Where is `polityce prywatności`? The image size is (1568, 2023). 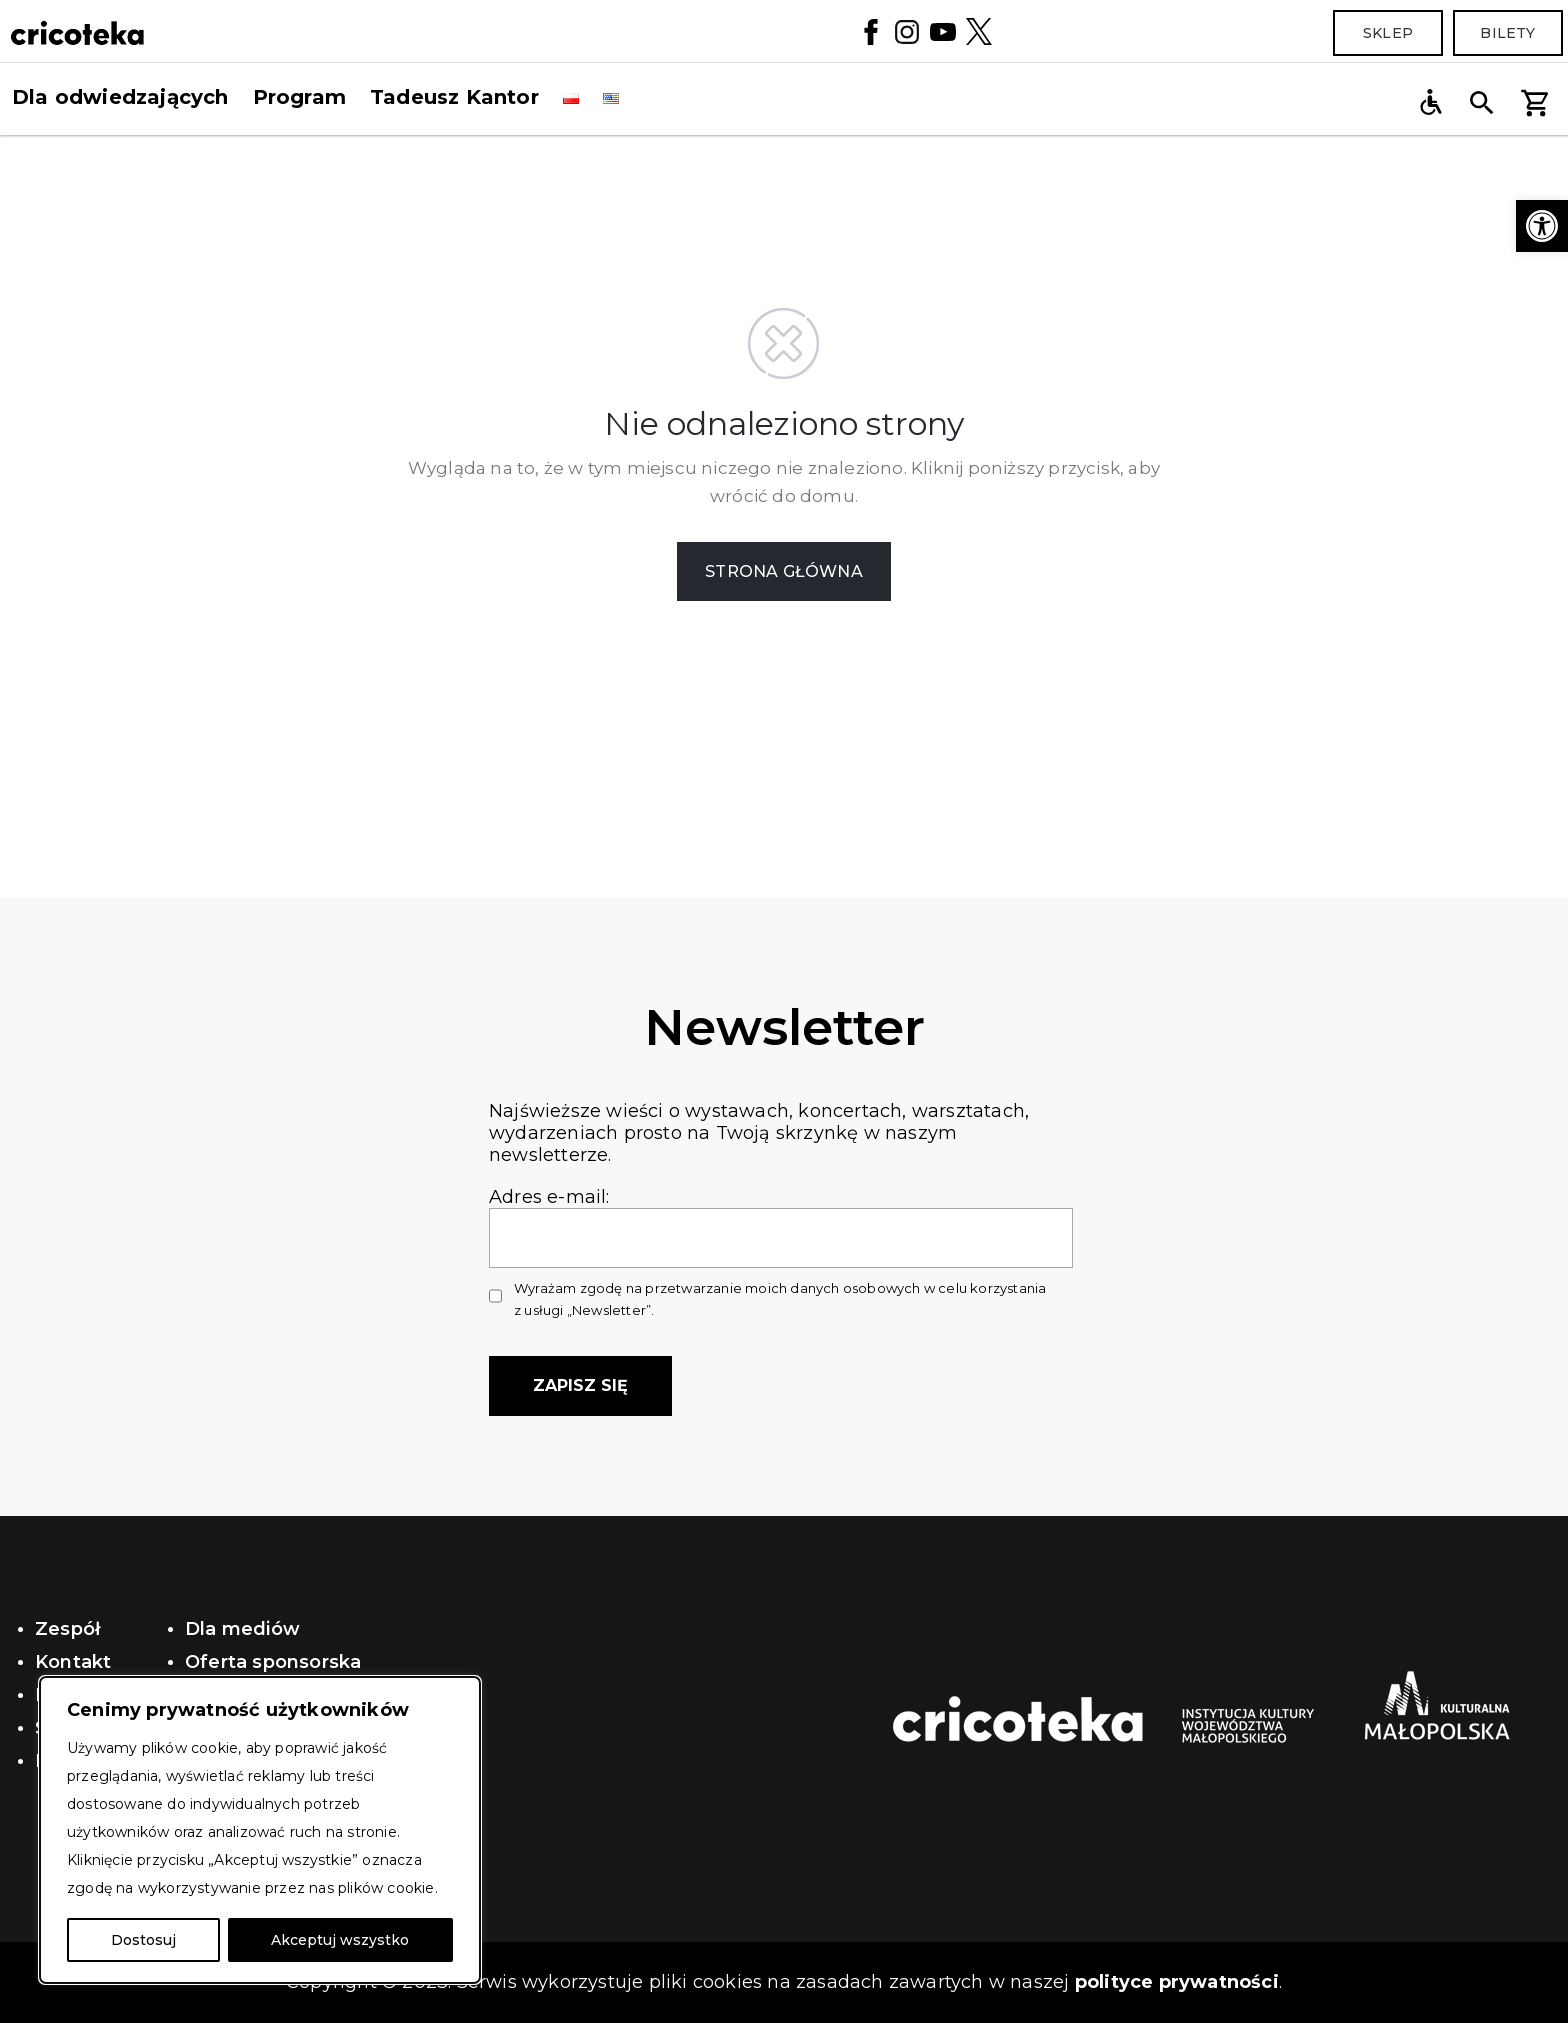 polityce prywatności is located at coordinates (1177, 1982).